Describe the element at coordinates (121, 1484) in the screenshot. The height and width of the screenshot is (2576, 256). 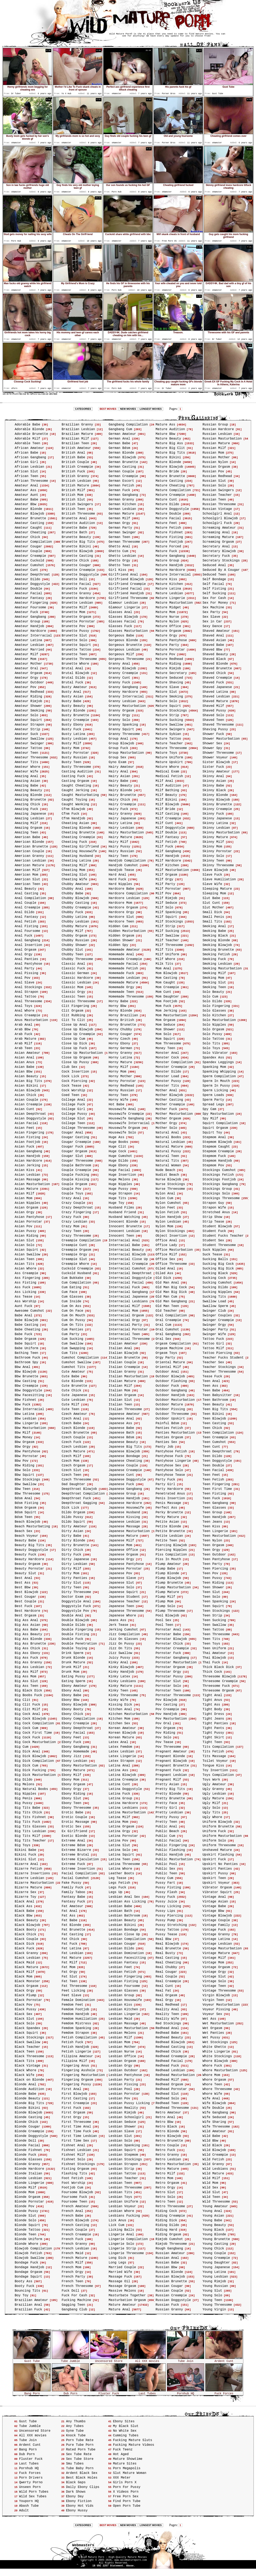
I see `Japanese Fuck` at that location.